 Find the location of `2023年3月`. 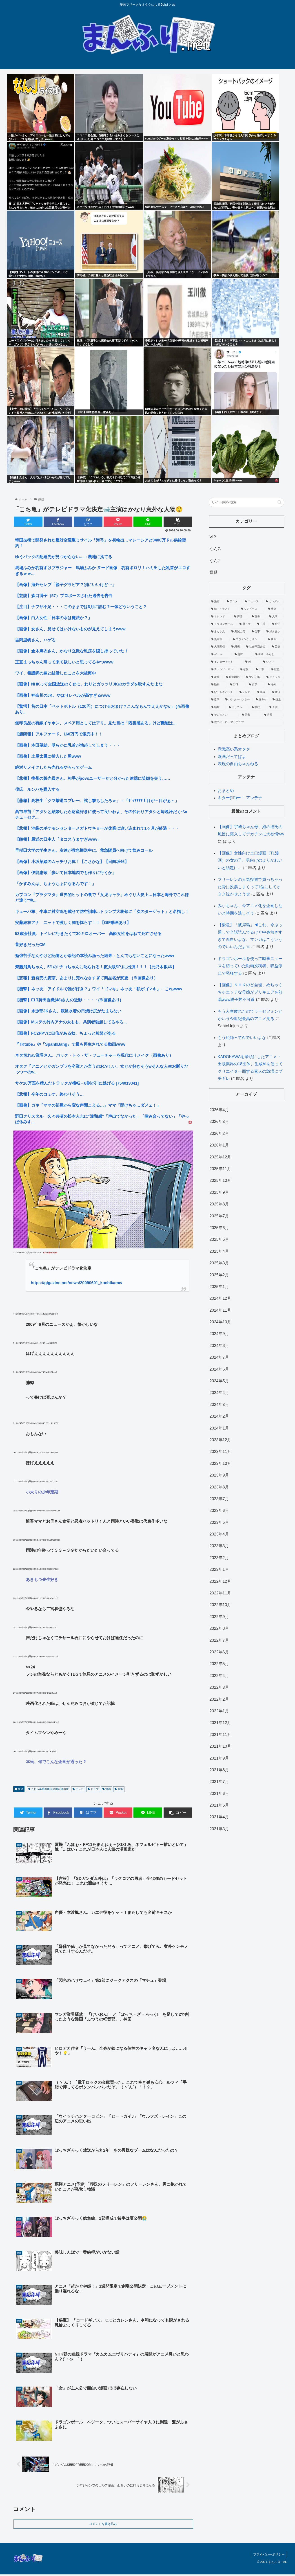

2023年3月 is located at coordinates (219, 1546).